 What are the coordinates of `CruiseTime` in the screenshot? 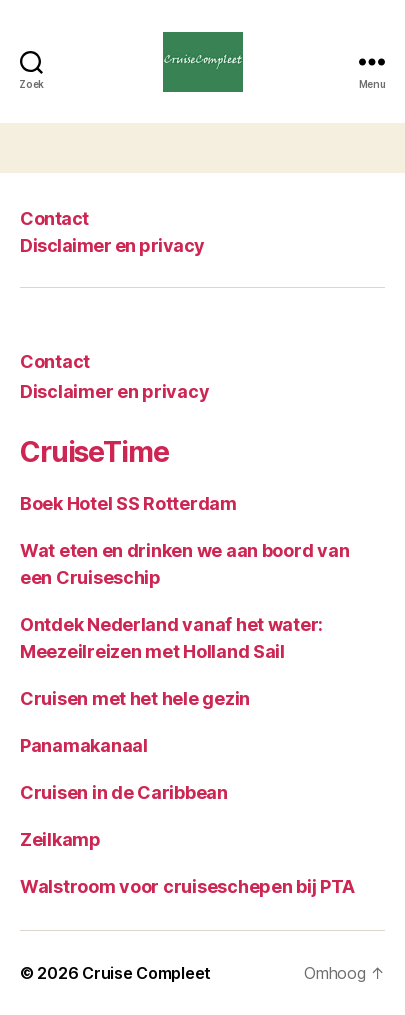 It's located at (94, 452).